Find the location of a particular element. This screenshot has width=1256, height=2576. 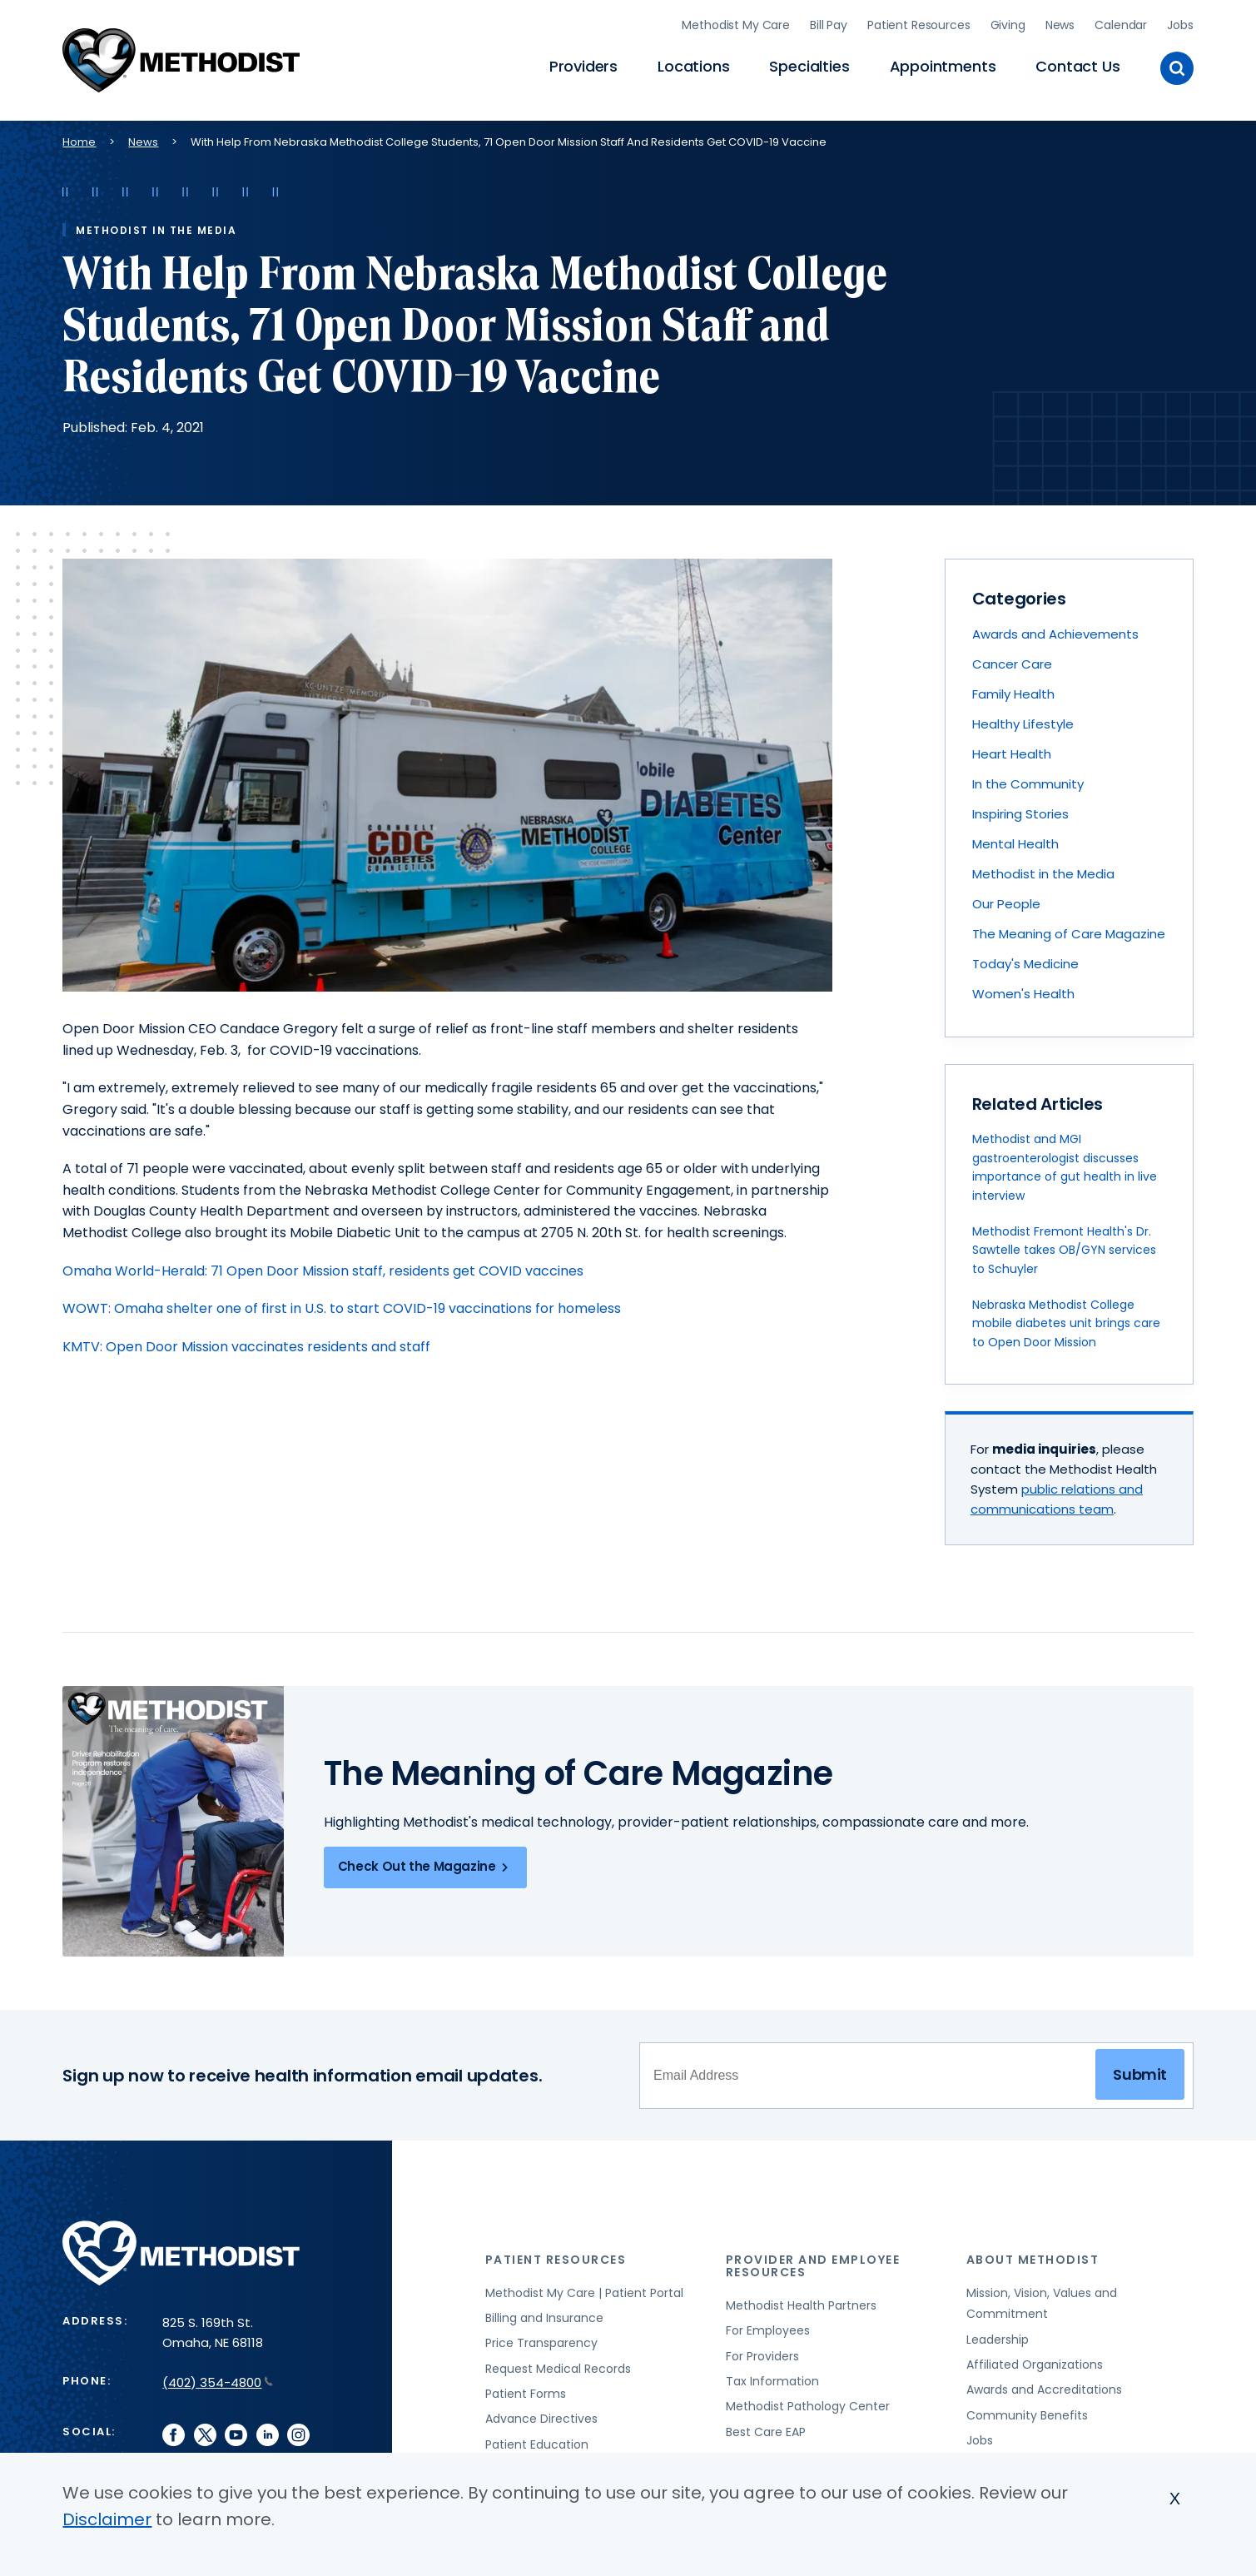

Methodist Fremont Health's Dr. Sawtelle takes OB/GYN services to Schuyler is located at coordinates (1064, 1243).